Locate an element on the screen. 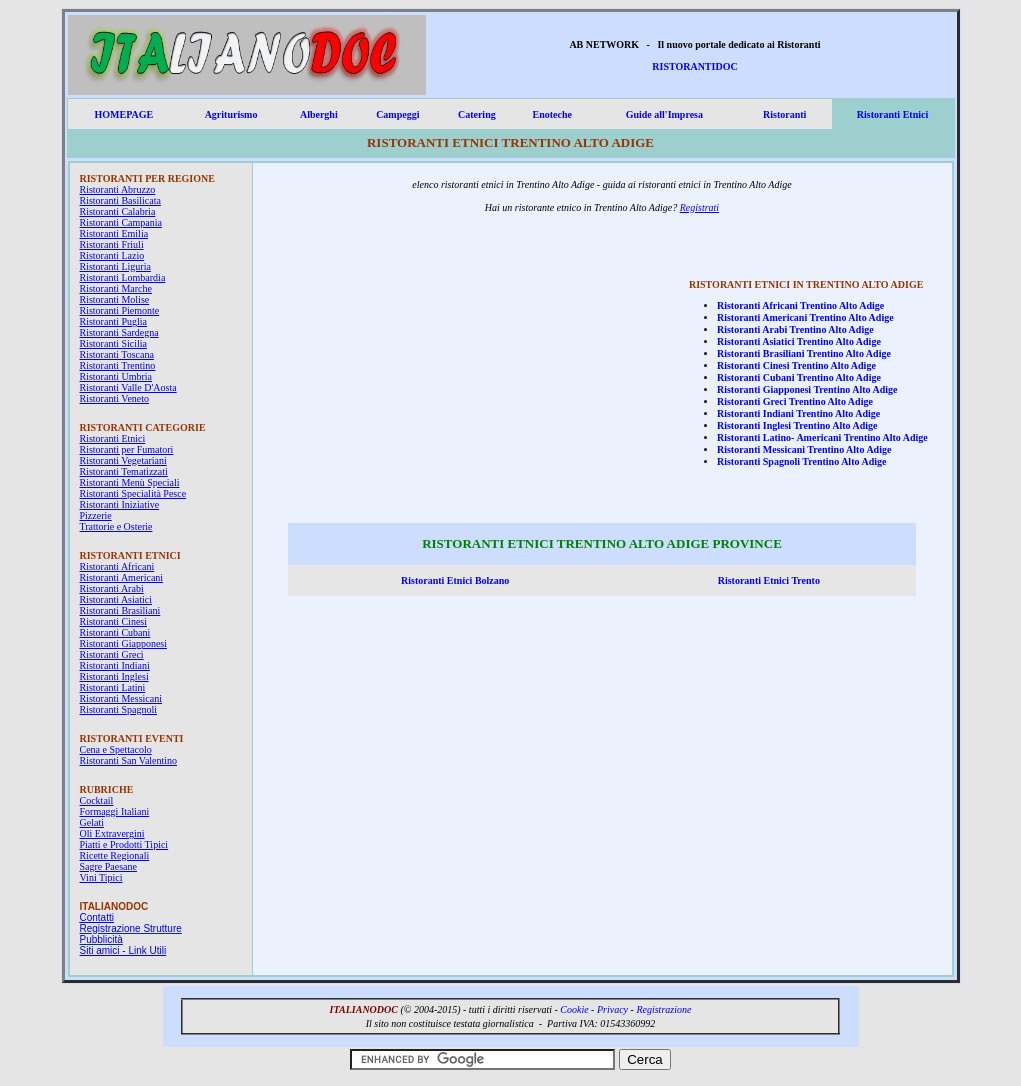  Ristoranti Giapponesi is located at coordinates (124, 643).